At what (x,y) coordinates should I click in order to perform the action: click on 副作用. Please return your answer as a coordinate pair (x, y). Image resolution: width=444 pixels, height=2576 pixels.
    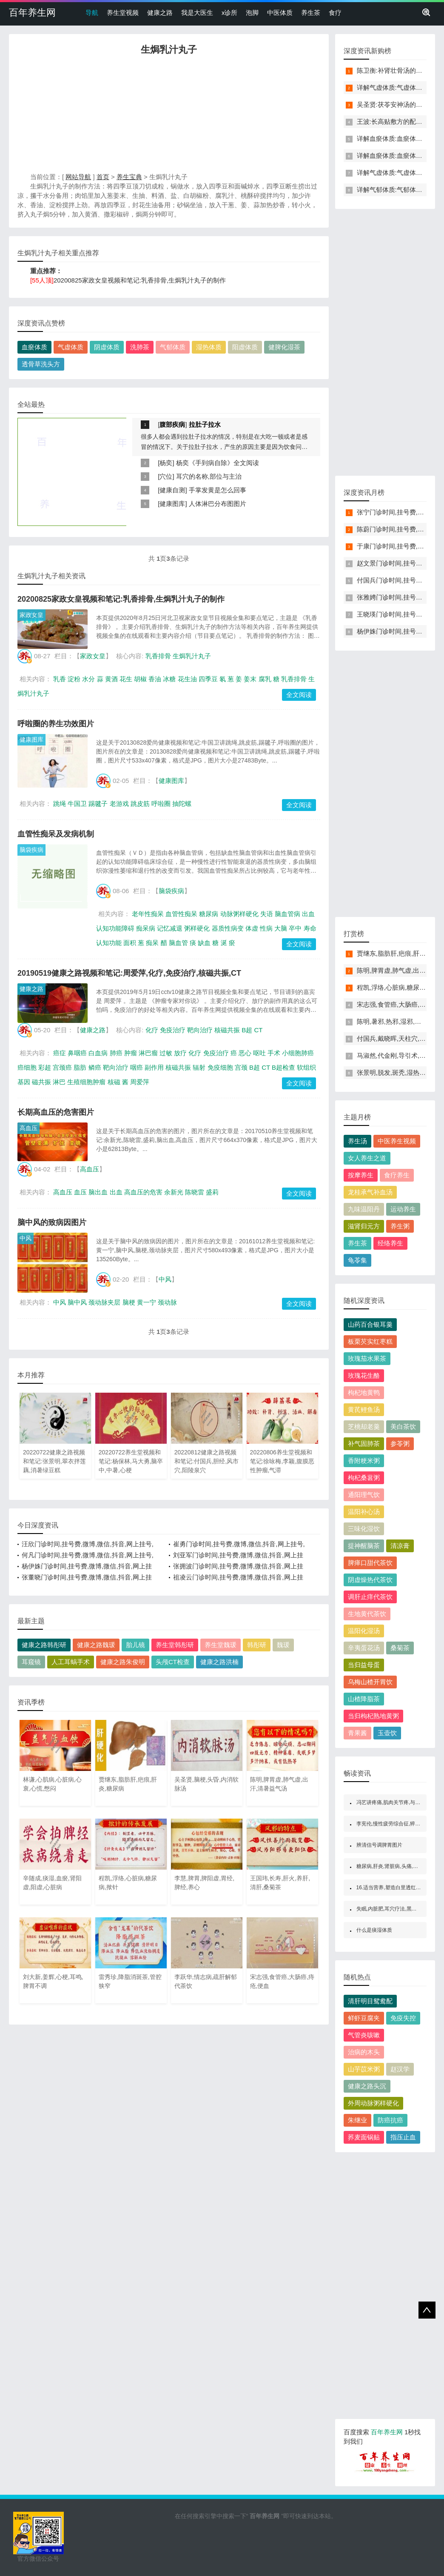
    Looking at the image, I should click on (154, 1067).